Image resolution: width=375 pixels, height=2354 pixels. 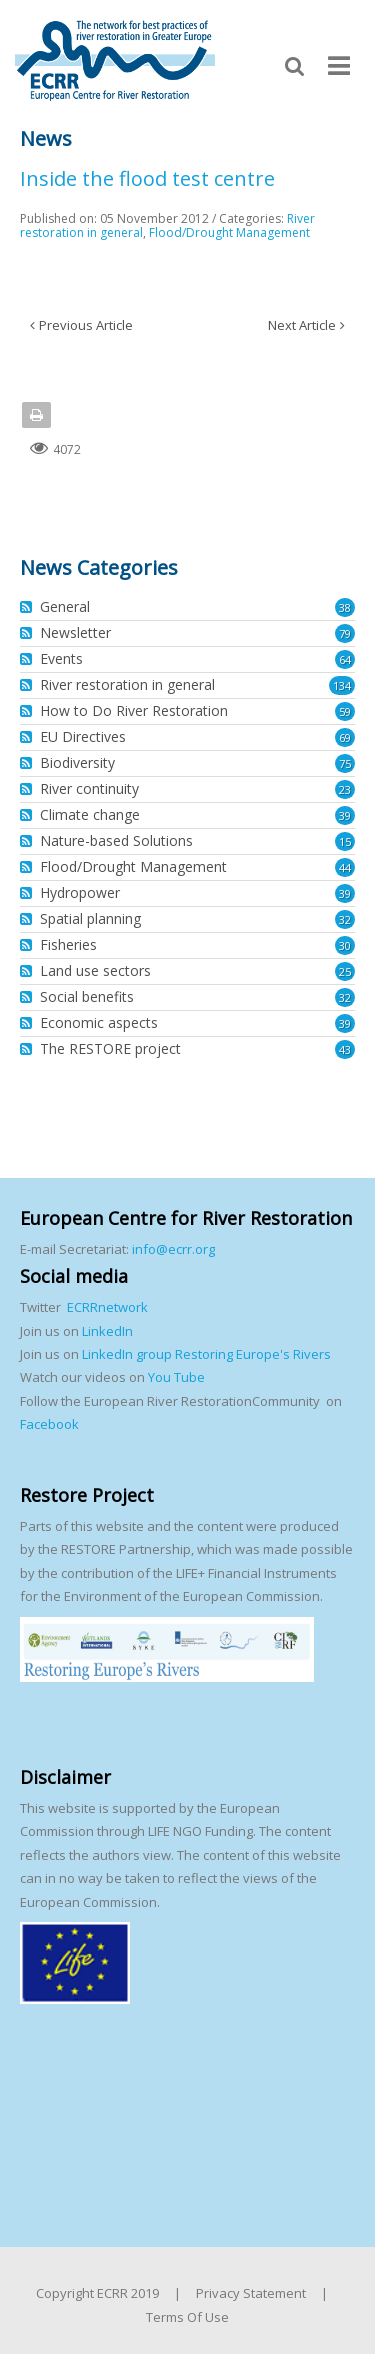 I want to click on LinkedIn group Restoring Europe's Rivers, so click(x=206, y=1354).